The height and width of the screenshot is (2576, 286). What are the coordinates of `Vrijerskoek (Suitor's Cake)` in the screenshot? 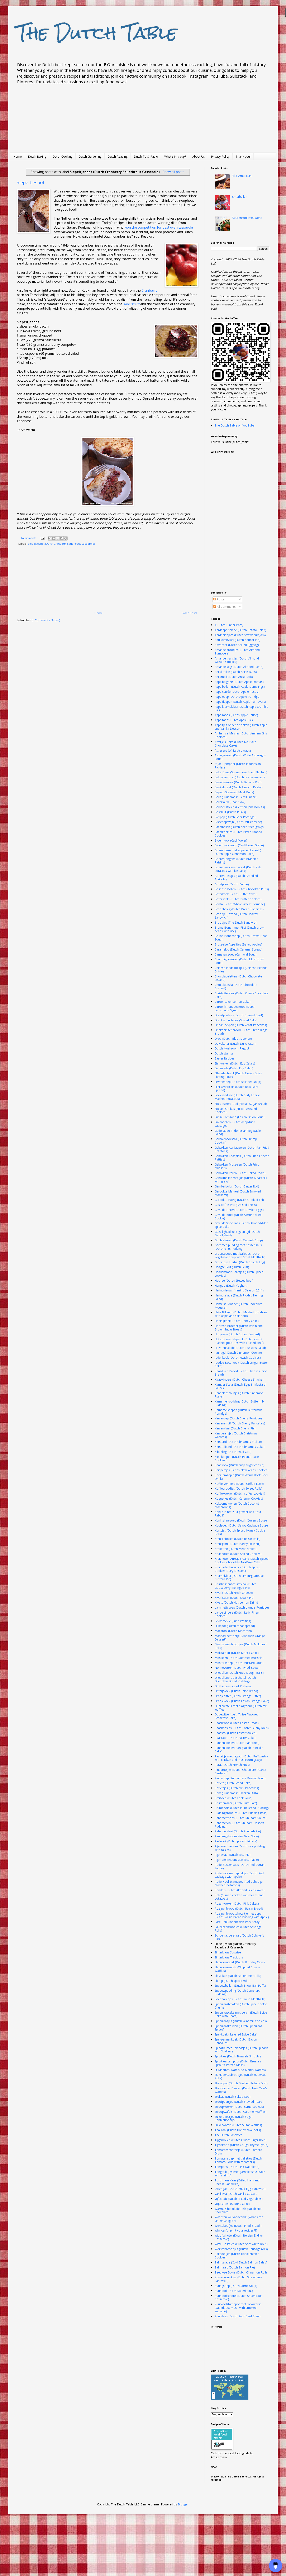 It's located at (232, 2204).